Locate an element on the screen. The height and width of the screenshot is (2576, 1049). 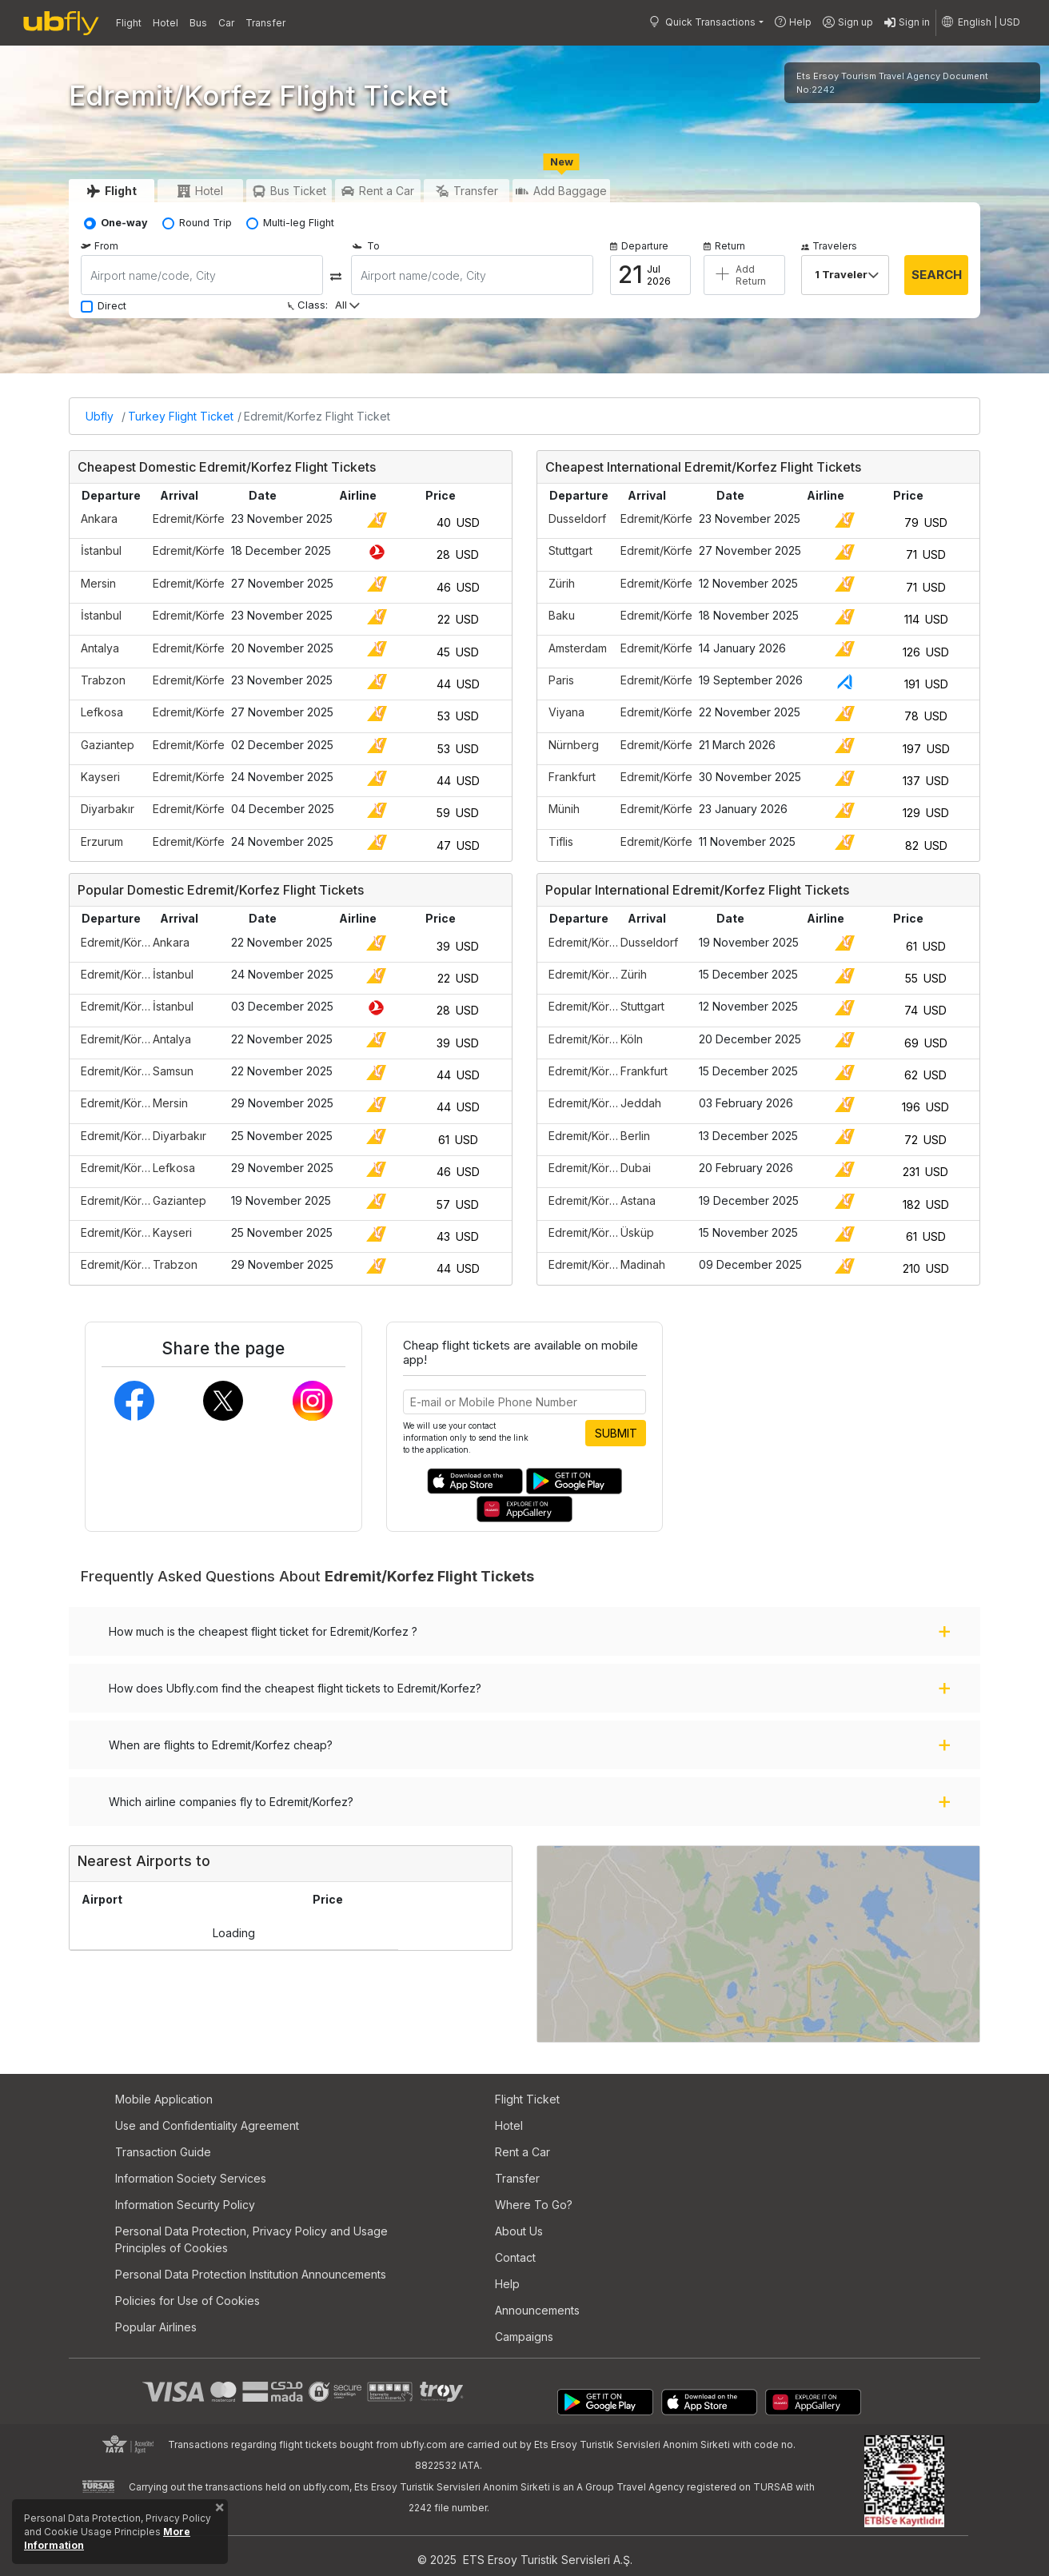
Departure is located at coordinates (639, 246).